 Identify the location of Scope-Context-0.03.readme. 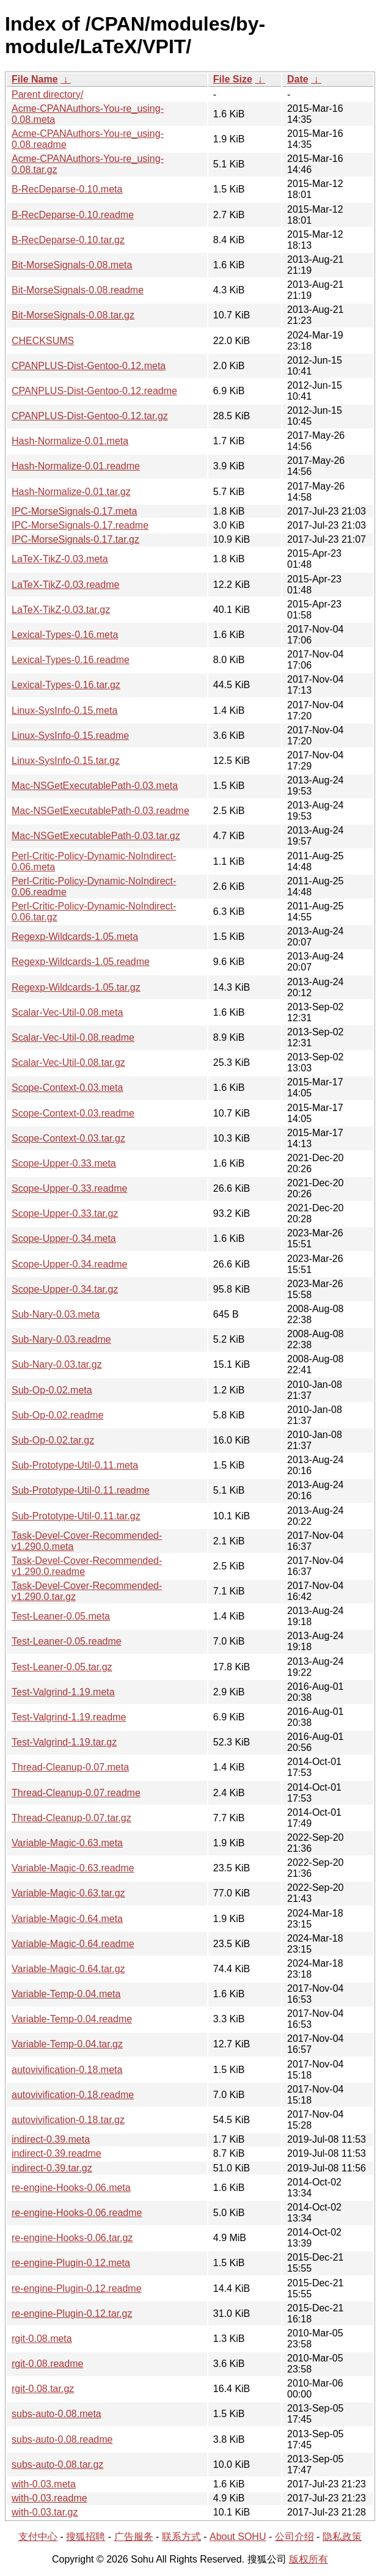
(73, 1113).